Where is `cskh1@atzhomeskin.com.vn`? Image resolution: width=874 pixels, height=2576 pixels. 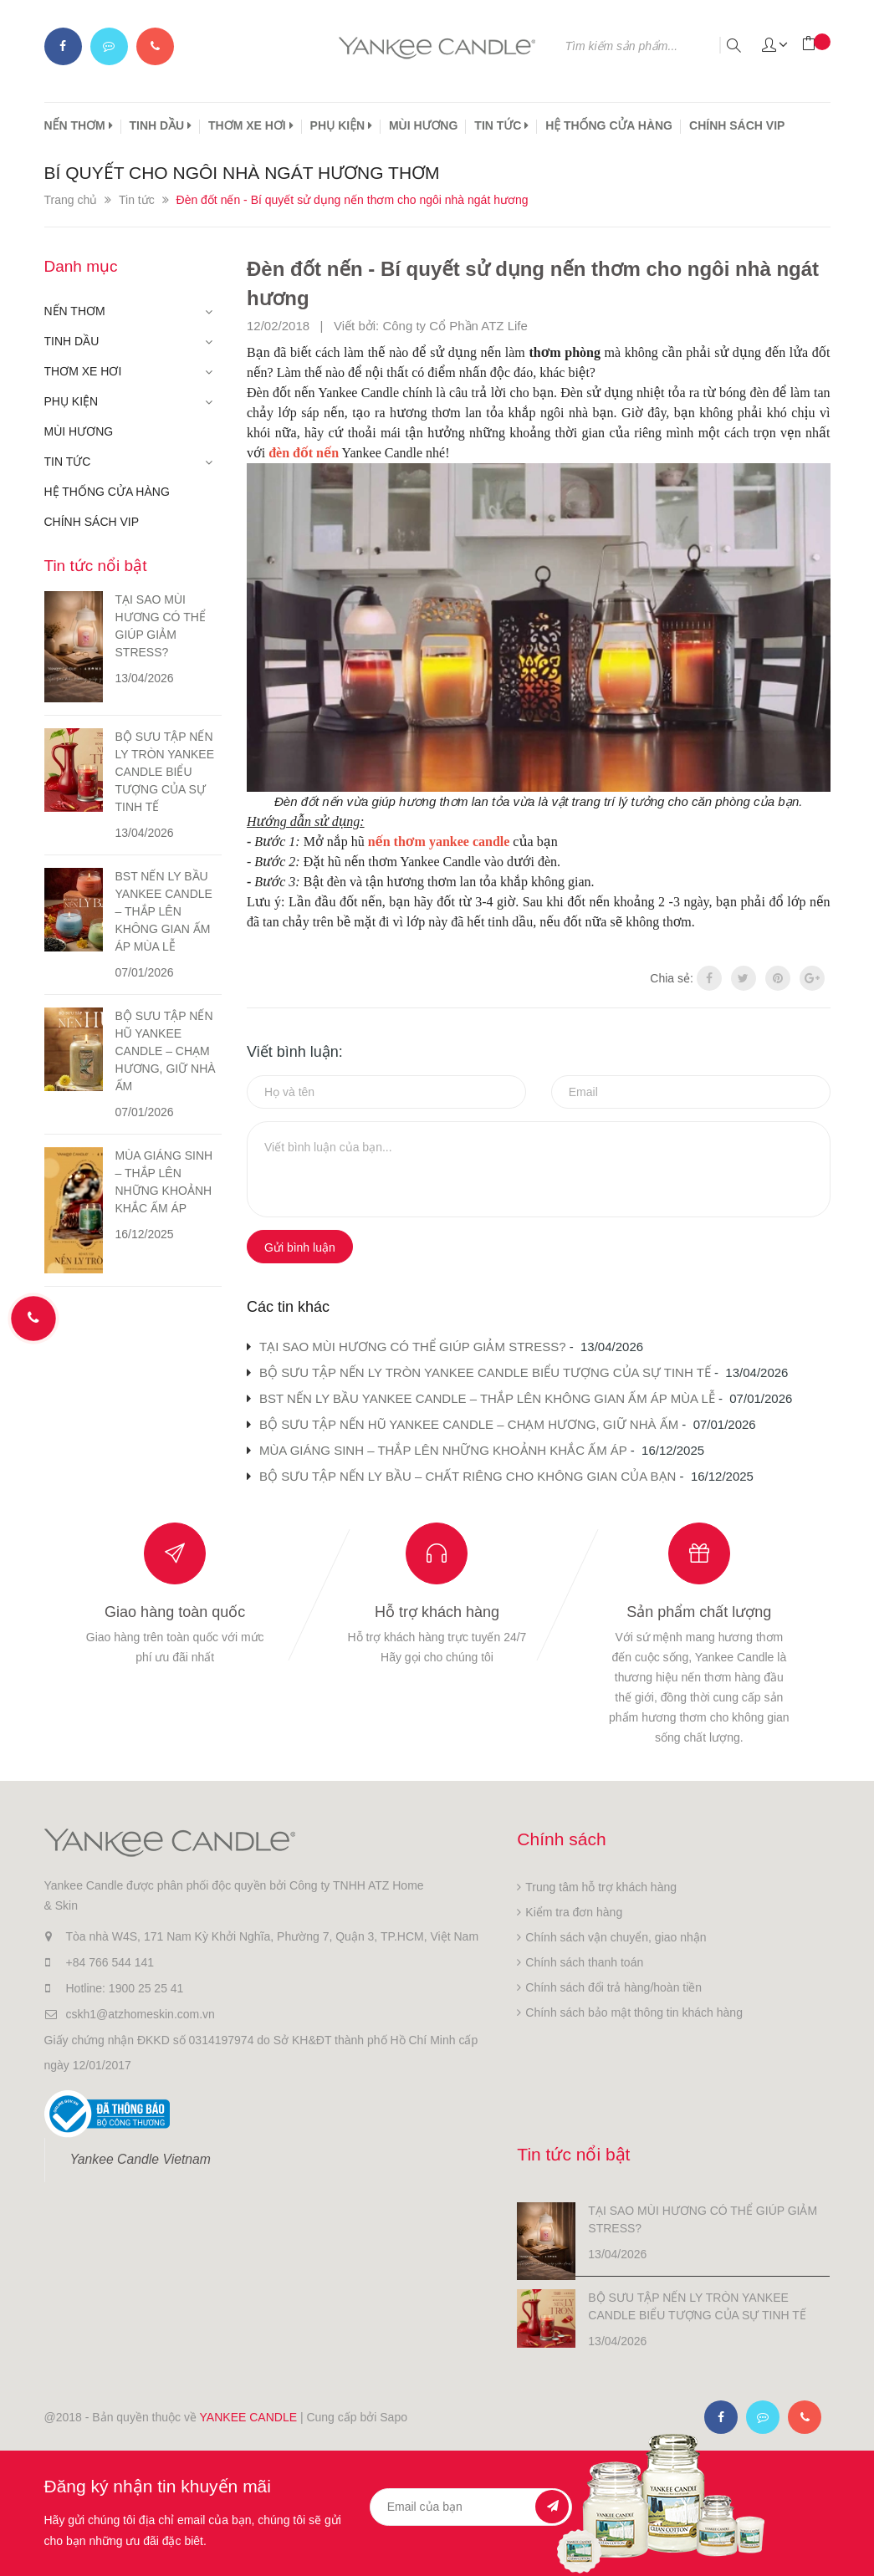
cskh1@atzhomeskin.com.vn is located at coordinates (140, 2014).